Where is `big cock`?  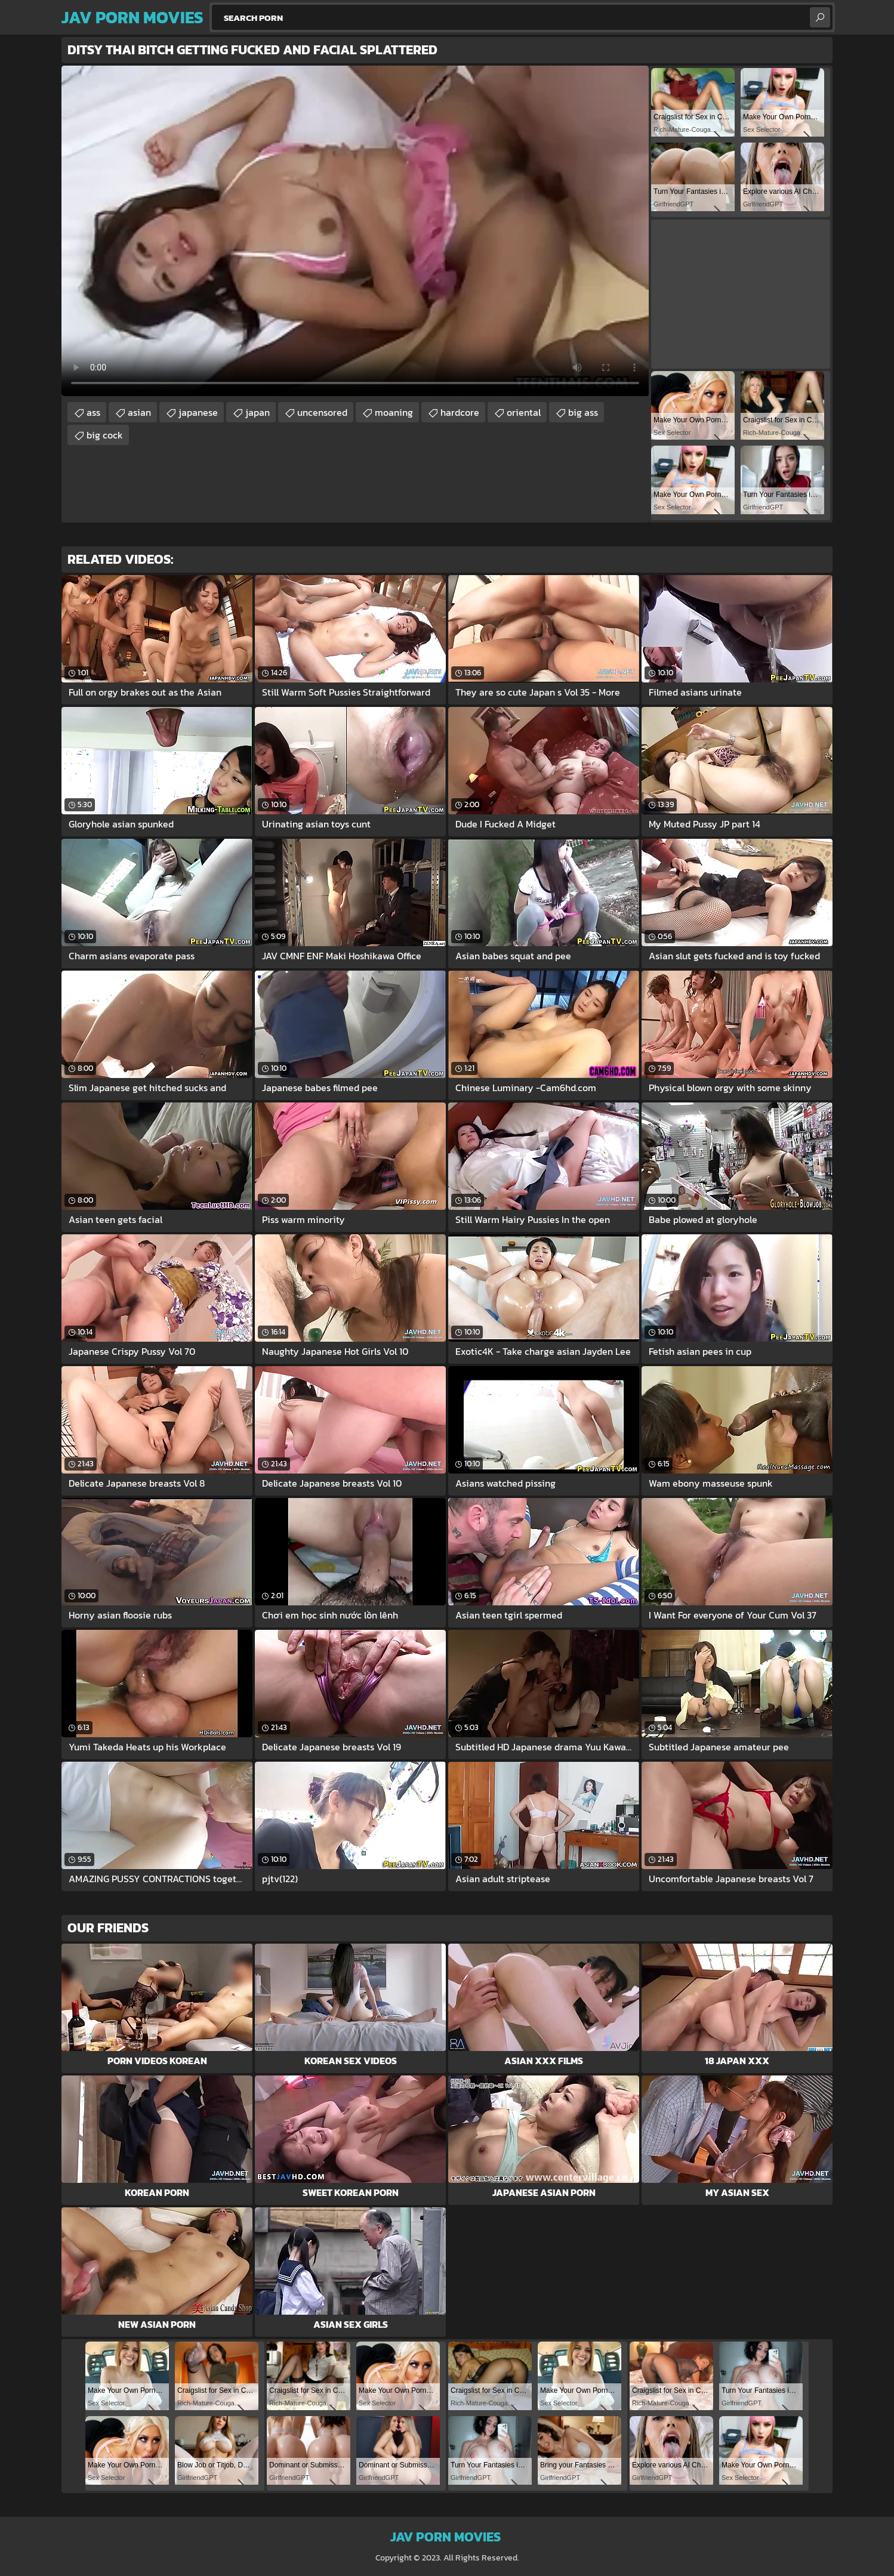 big cock is located at coordinates (105, 435).